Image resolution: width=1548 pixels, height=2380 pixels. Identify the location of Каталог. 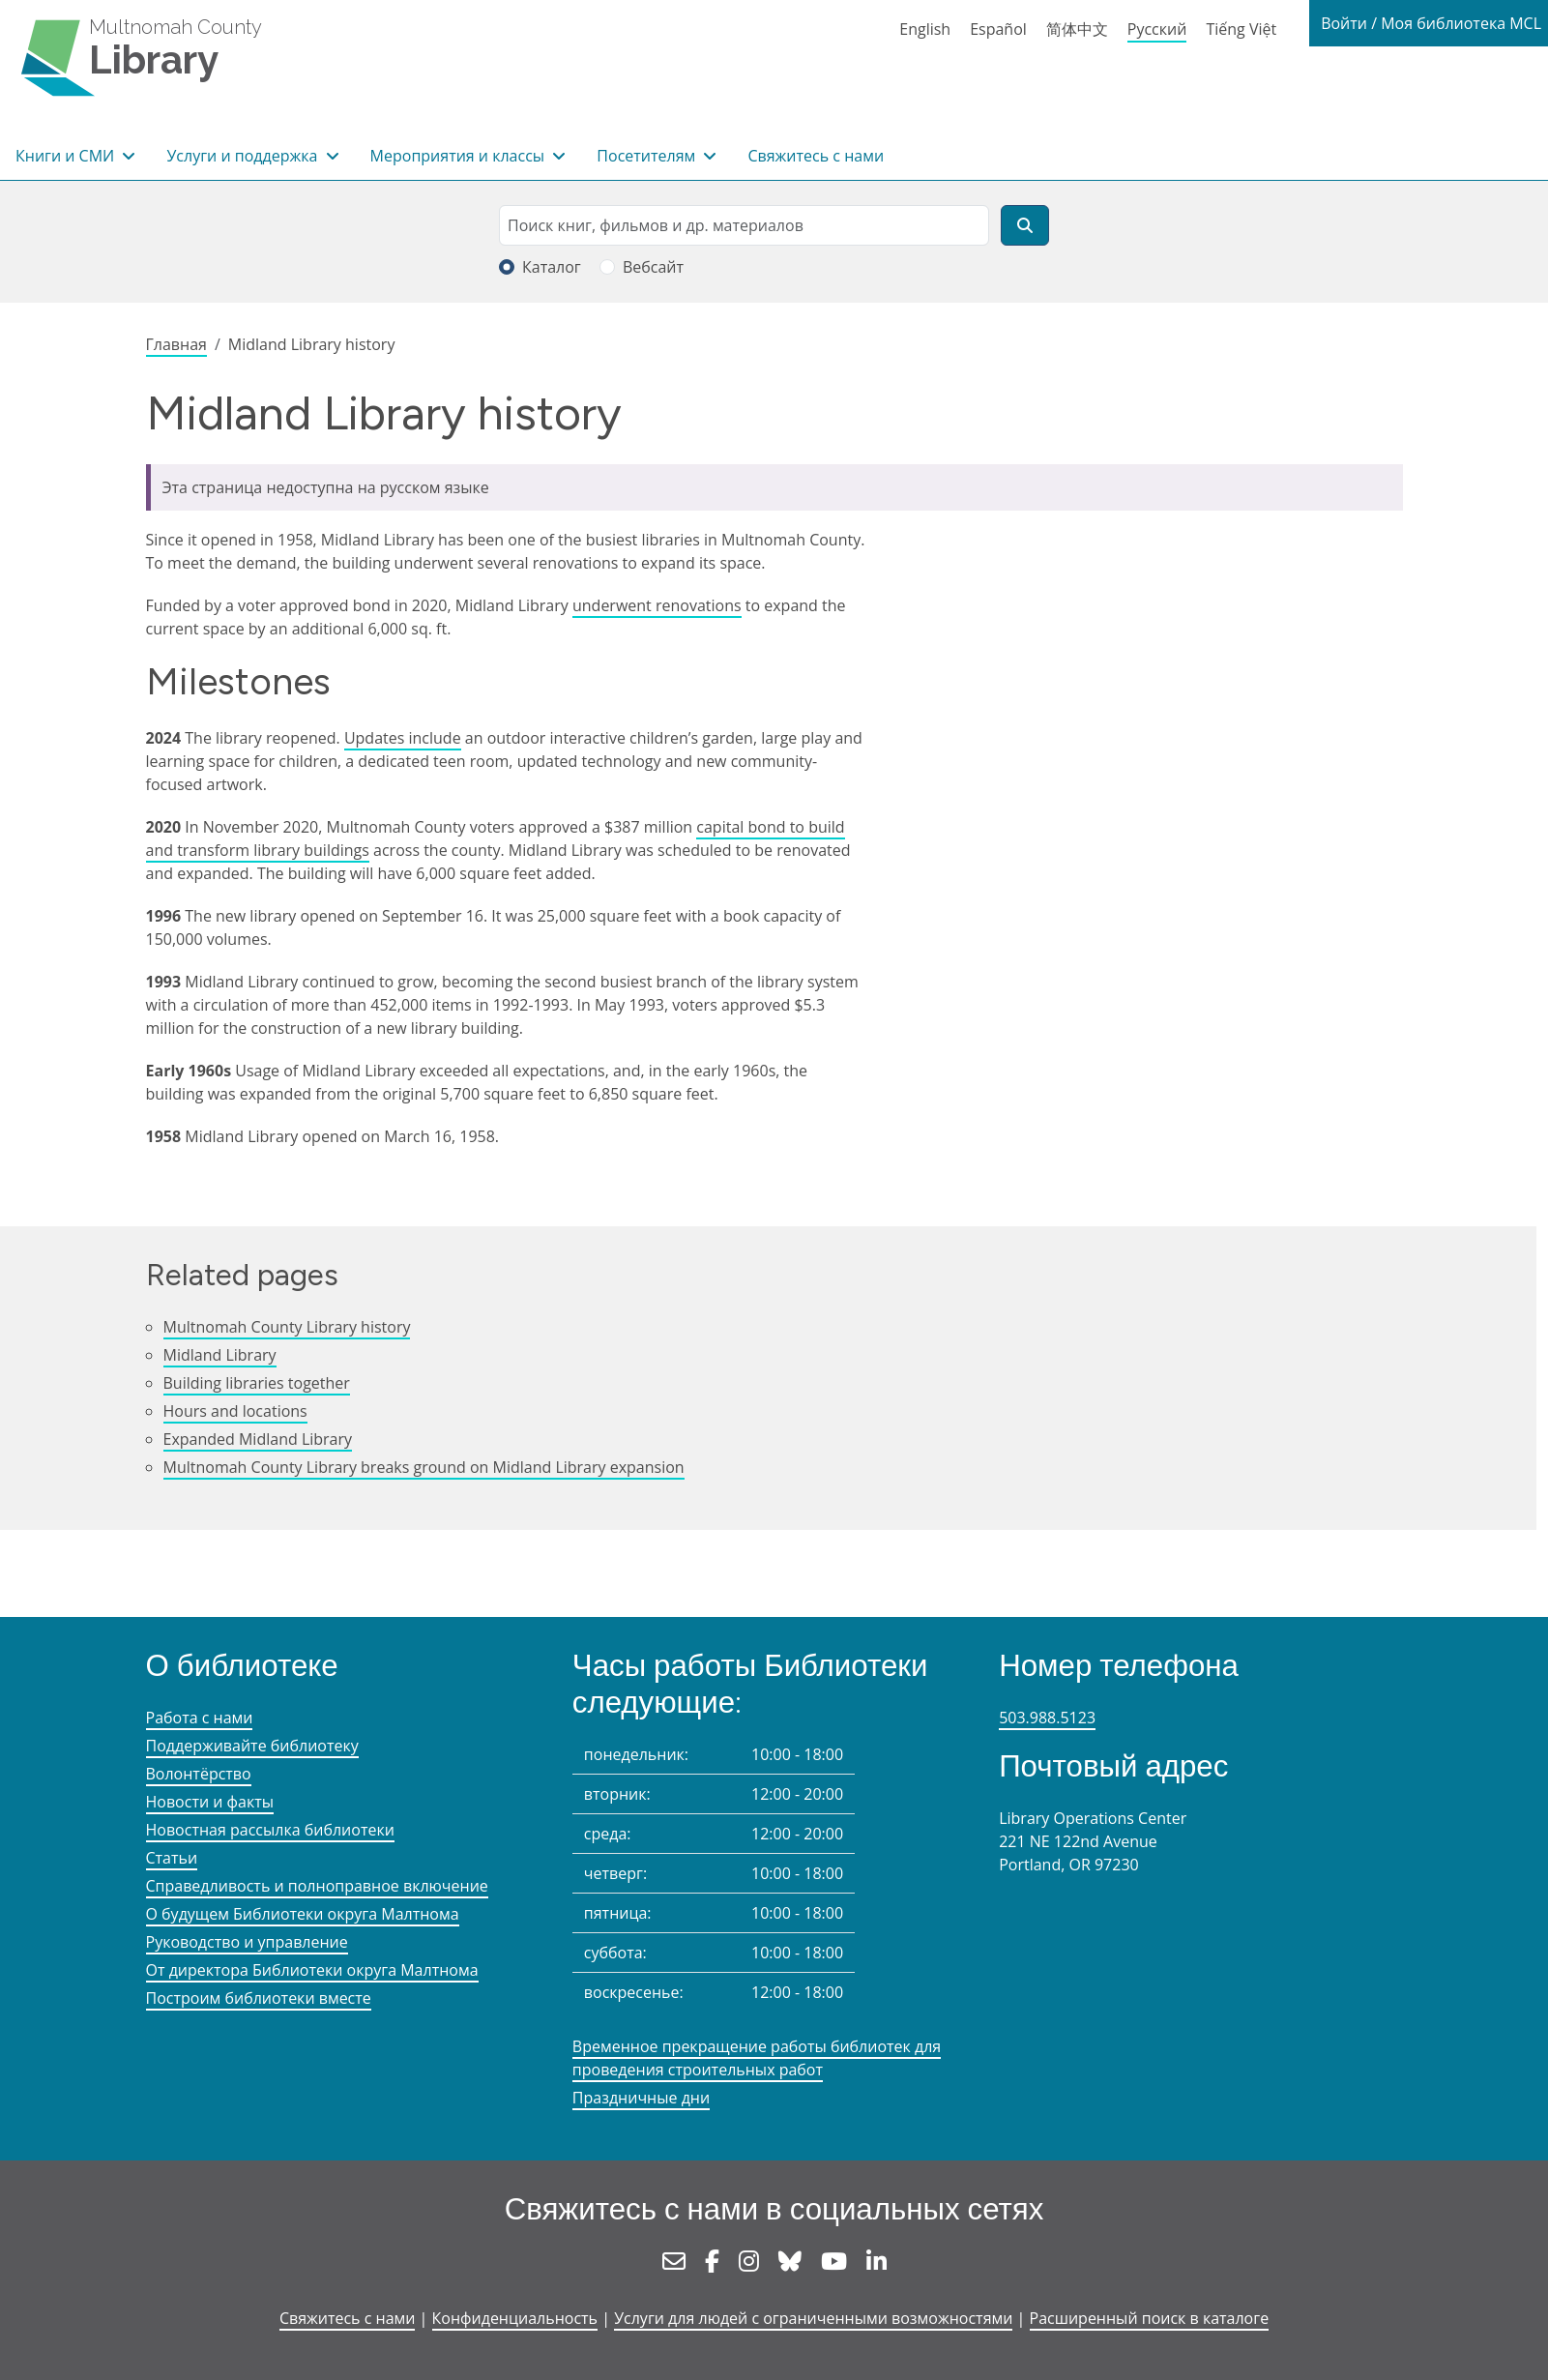
(551, 267).